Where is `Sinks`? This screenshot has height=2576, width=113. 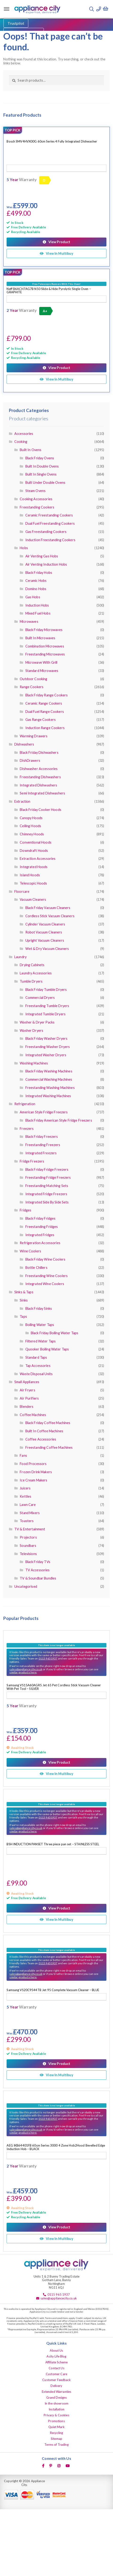 Sinks is located at coordinates (24, 1300).